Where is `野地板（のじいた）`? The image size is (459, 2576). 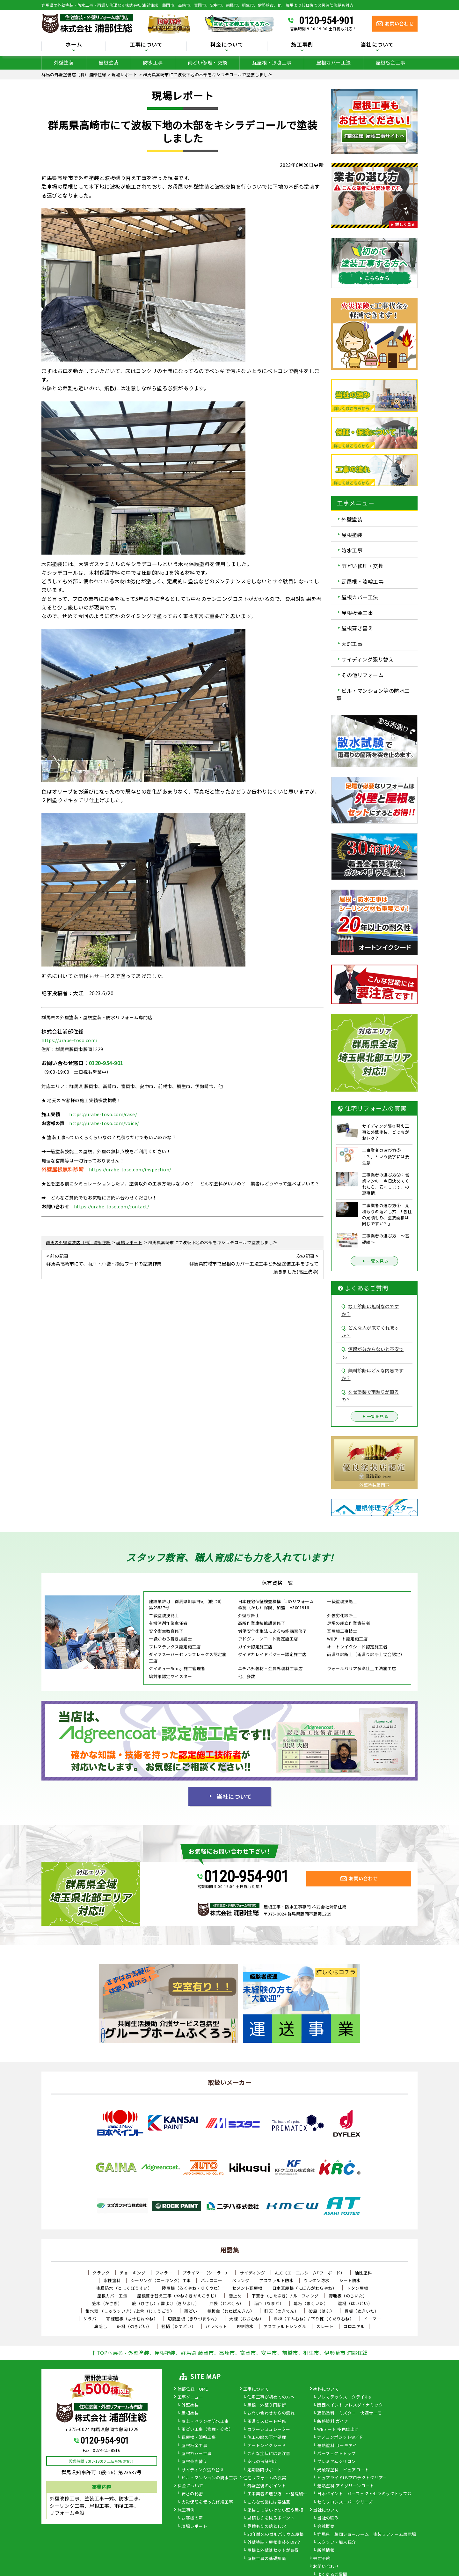 野地板（のじいた） is located at coordinates (348, 2296).